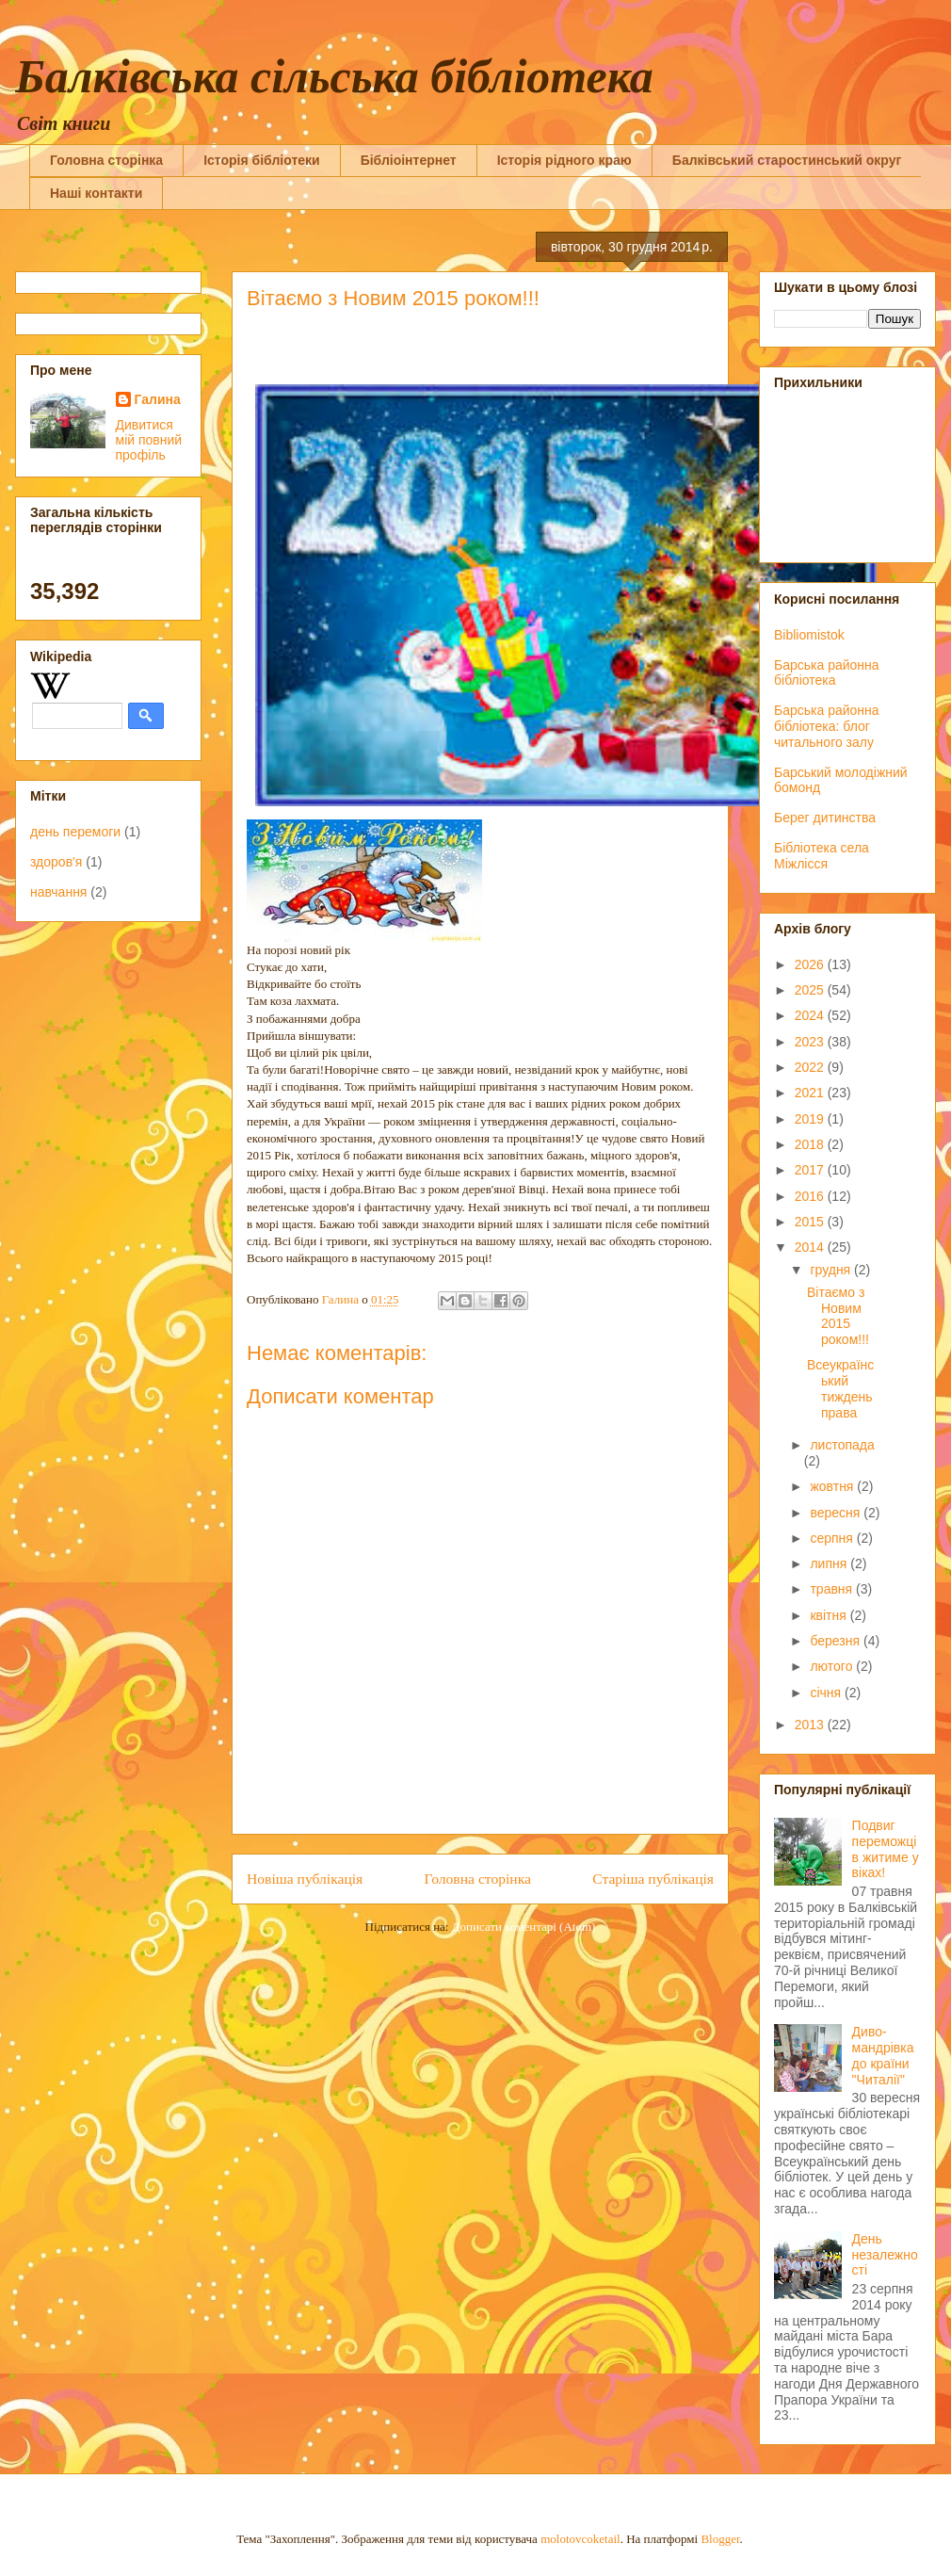  Describe the element at coordinates (811, 1144) in the screenshot. I see `2018` at that location.